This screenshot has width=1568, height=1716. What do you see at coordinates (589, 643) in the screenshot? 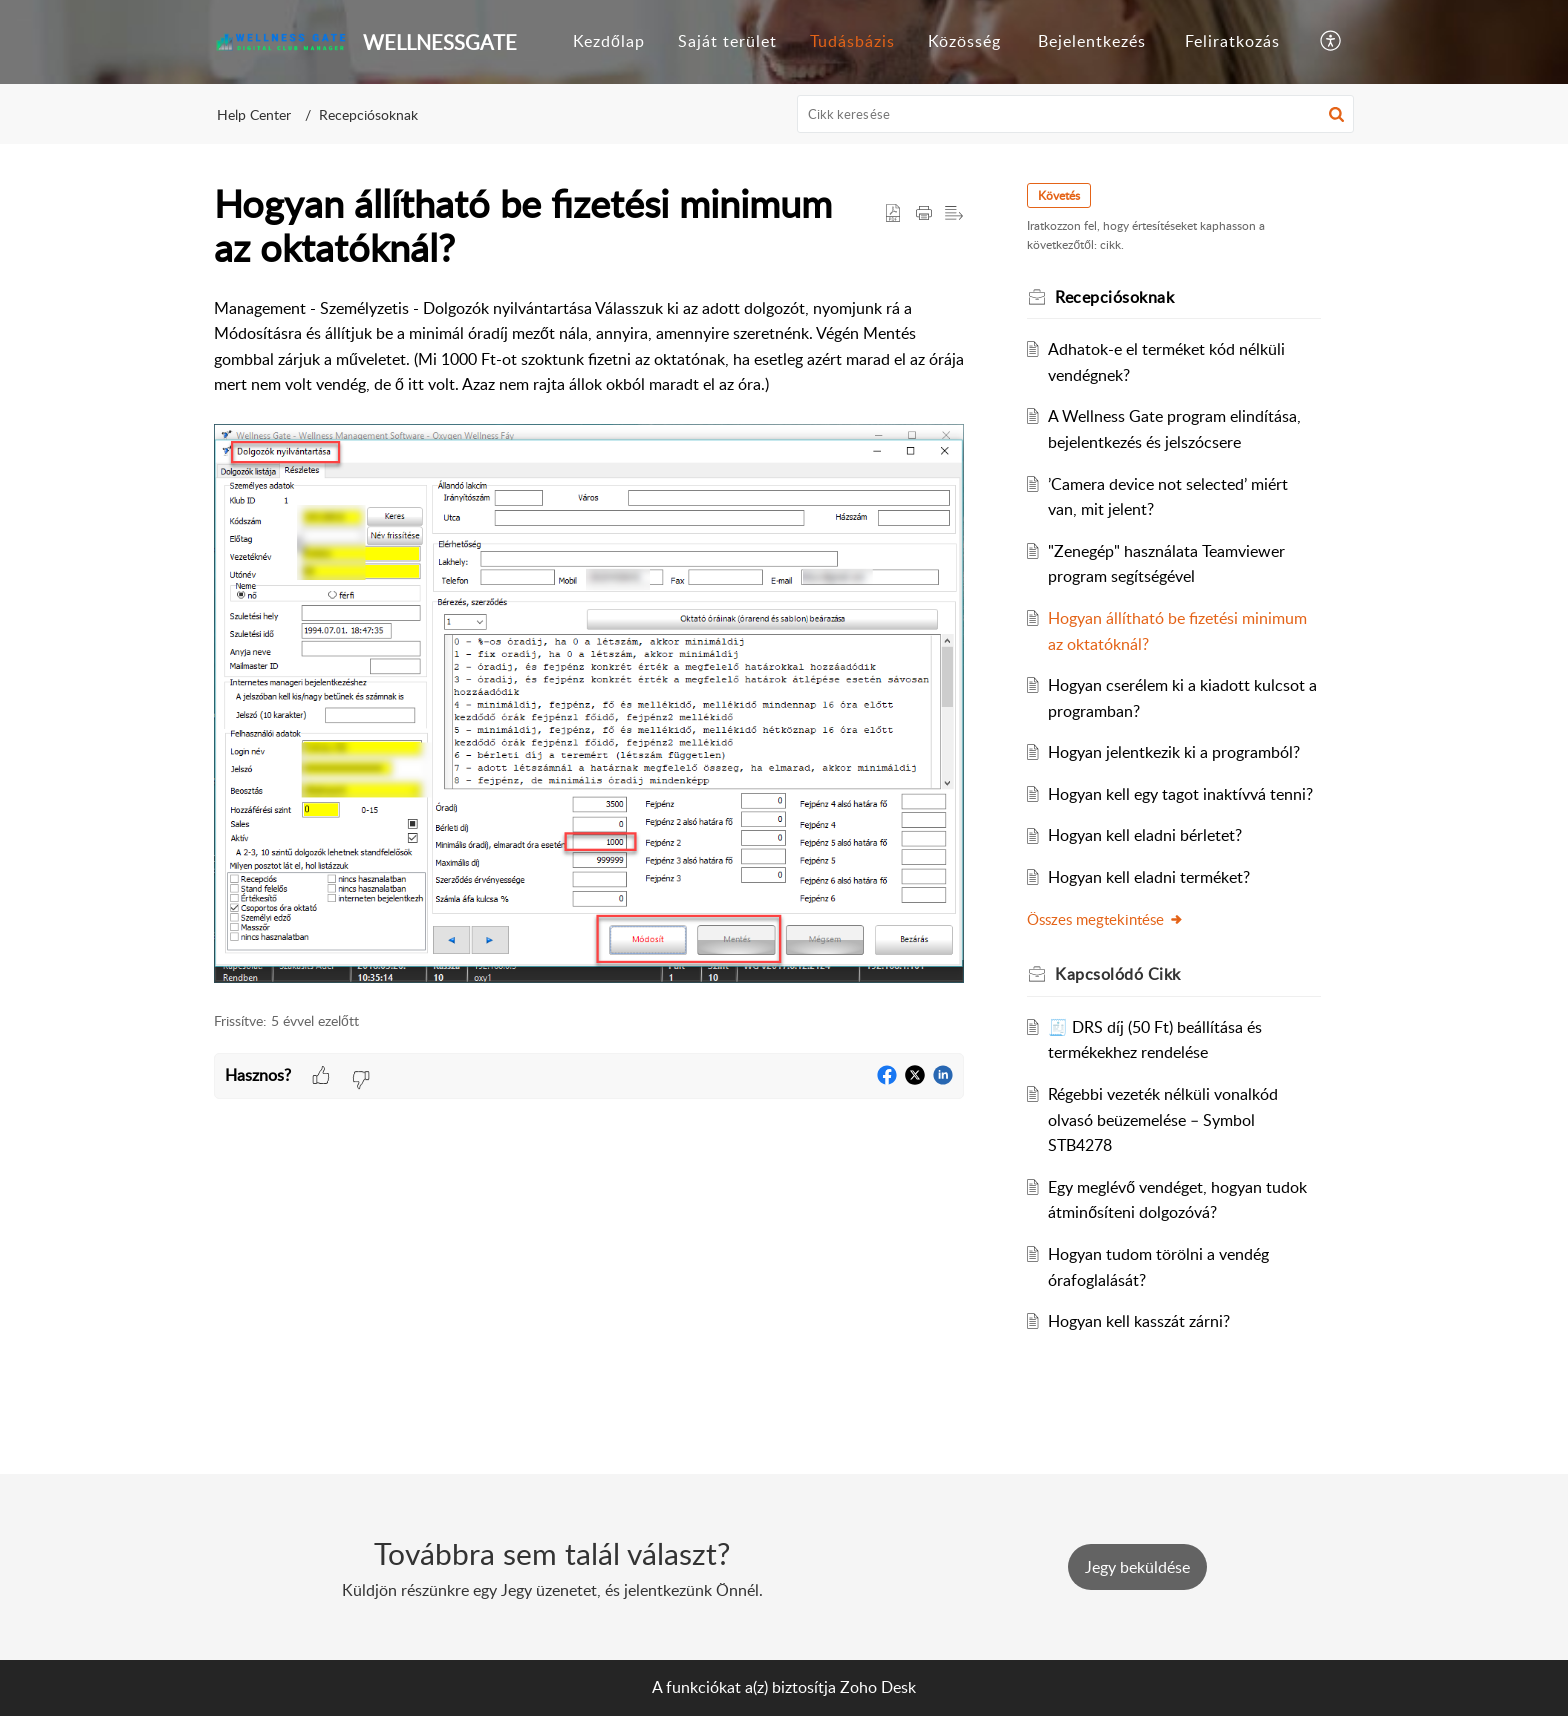
I see `[paragraph]` at bounding box center [589, 643].